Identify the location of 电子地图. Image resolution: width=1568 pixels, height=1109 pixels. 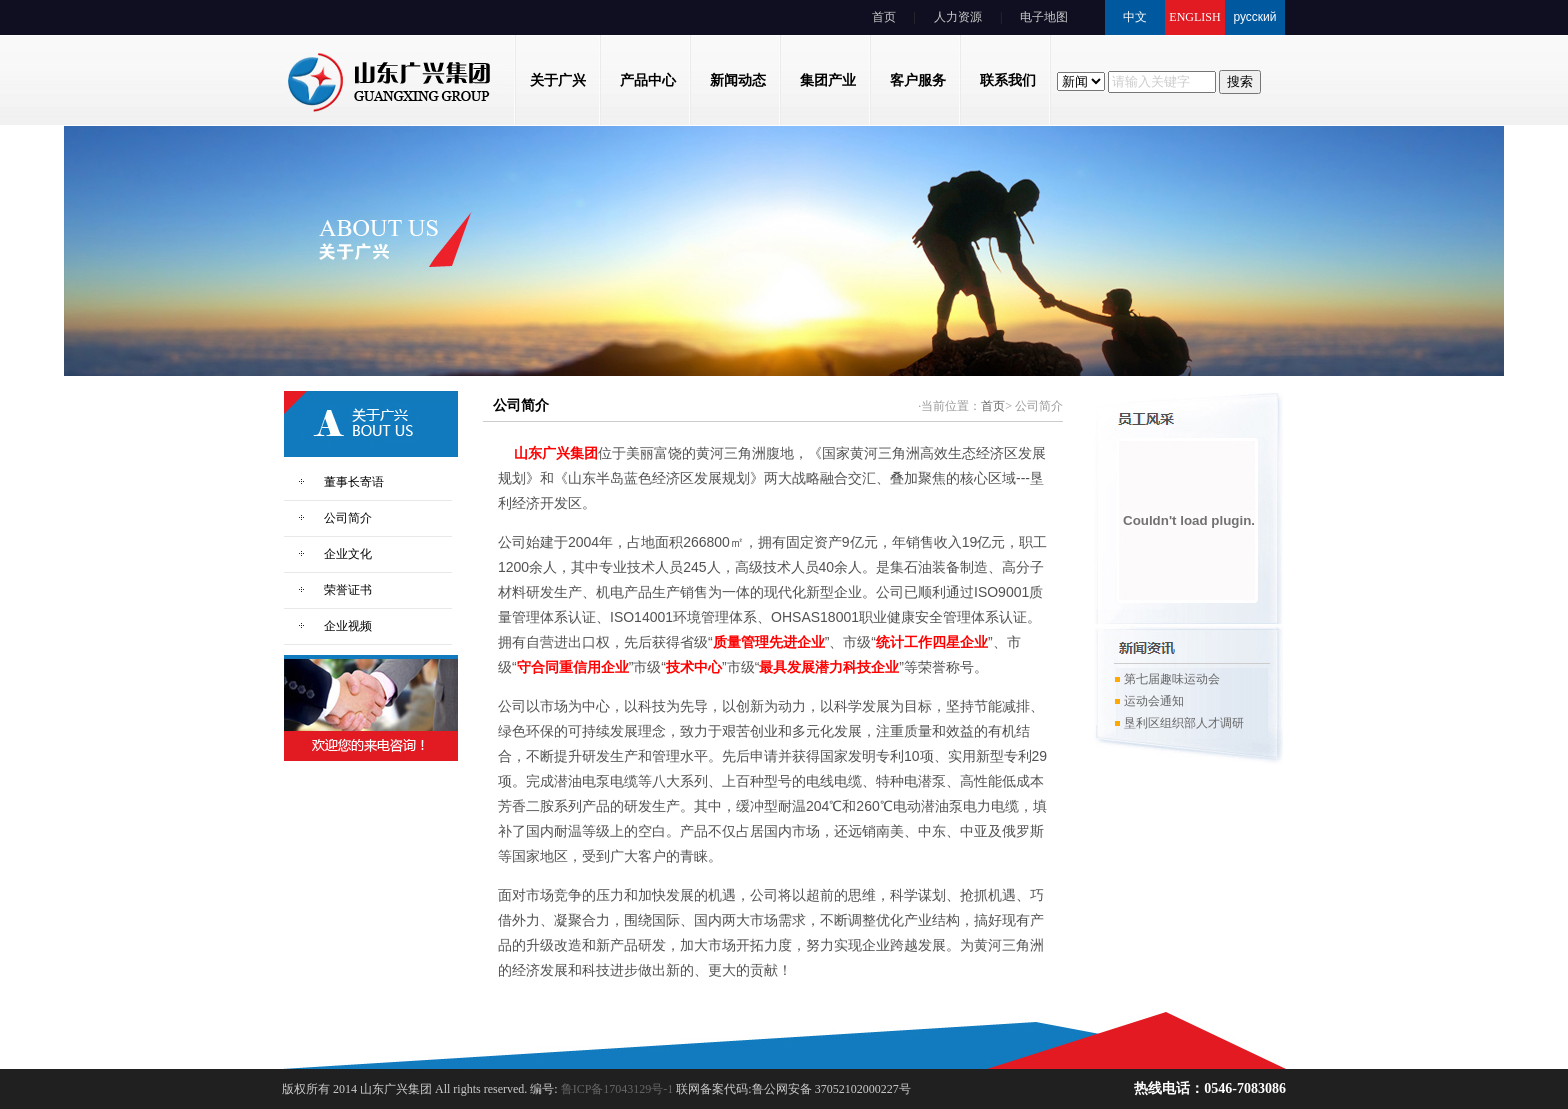
(1044, 17).